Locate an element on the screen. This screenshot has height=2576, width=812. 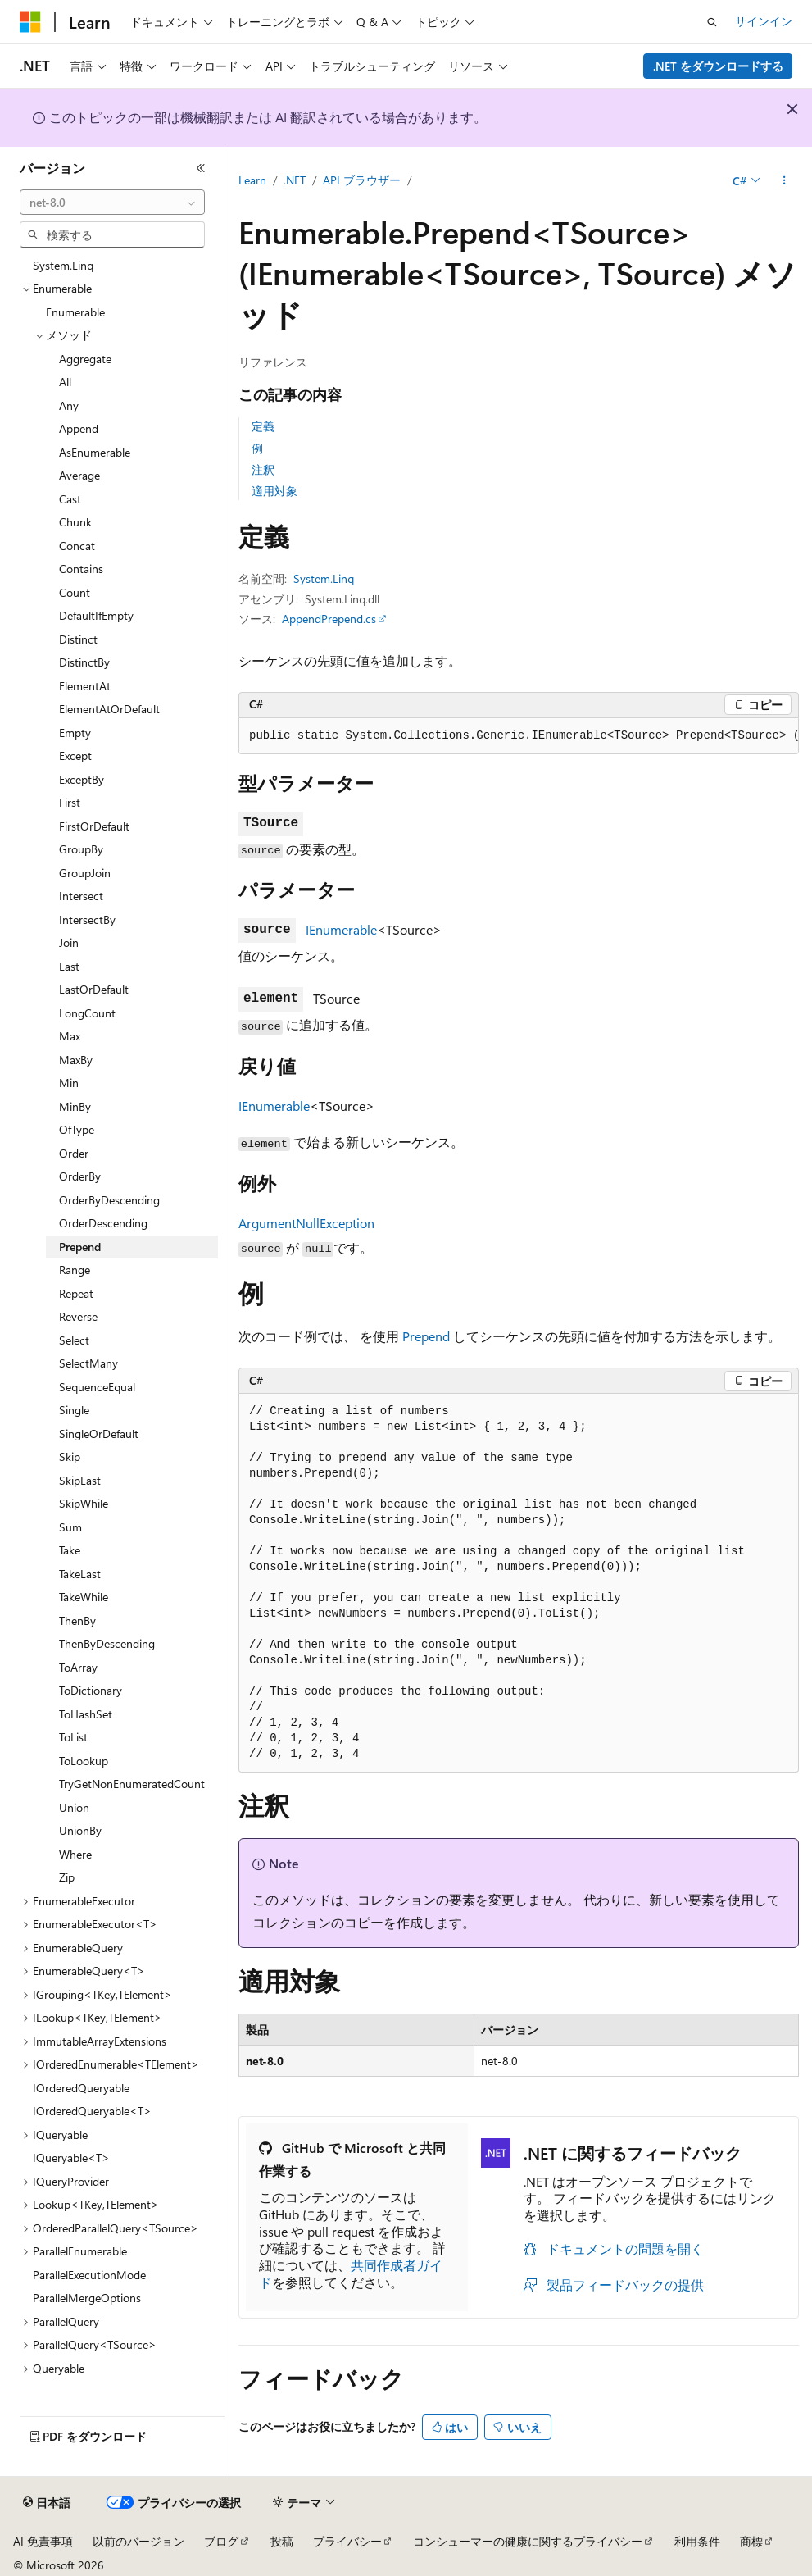
SelectMany [treeitem] is located at coordinates (88, 1363).